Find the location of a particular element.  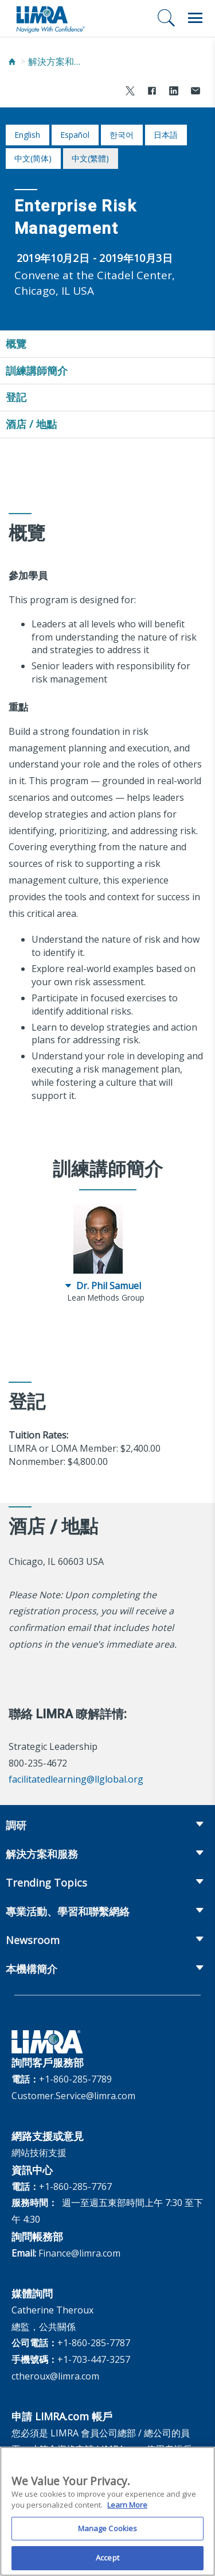

Manage Cookies is located at coordinates (108, 2532).